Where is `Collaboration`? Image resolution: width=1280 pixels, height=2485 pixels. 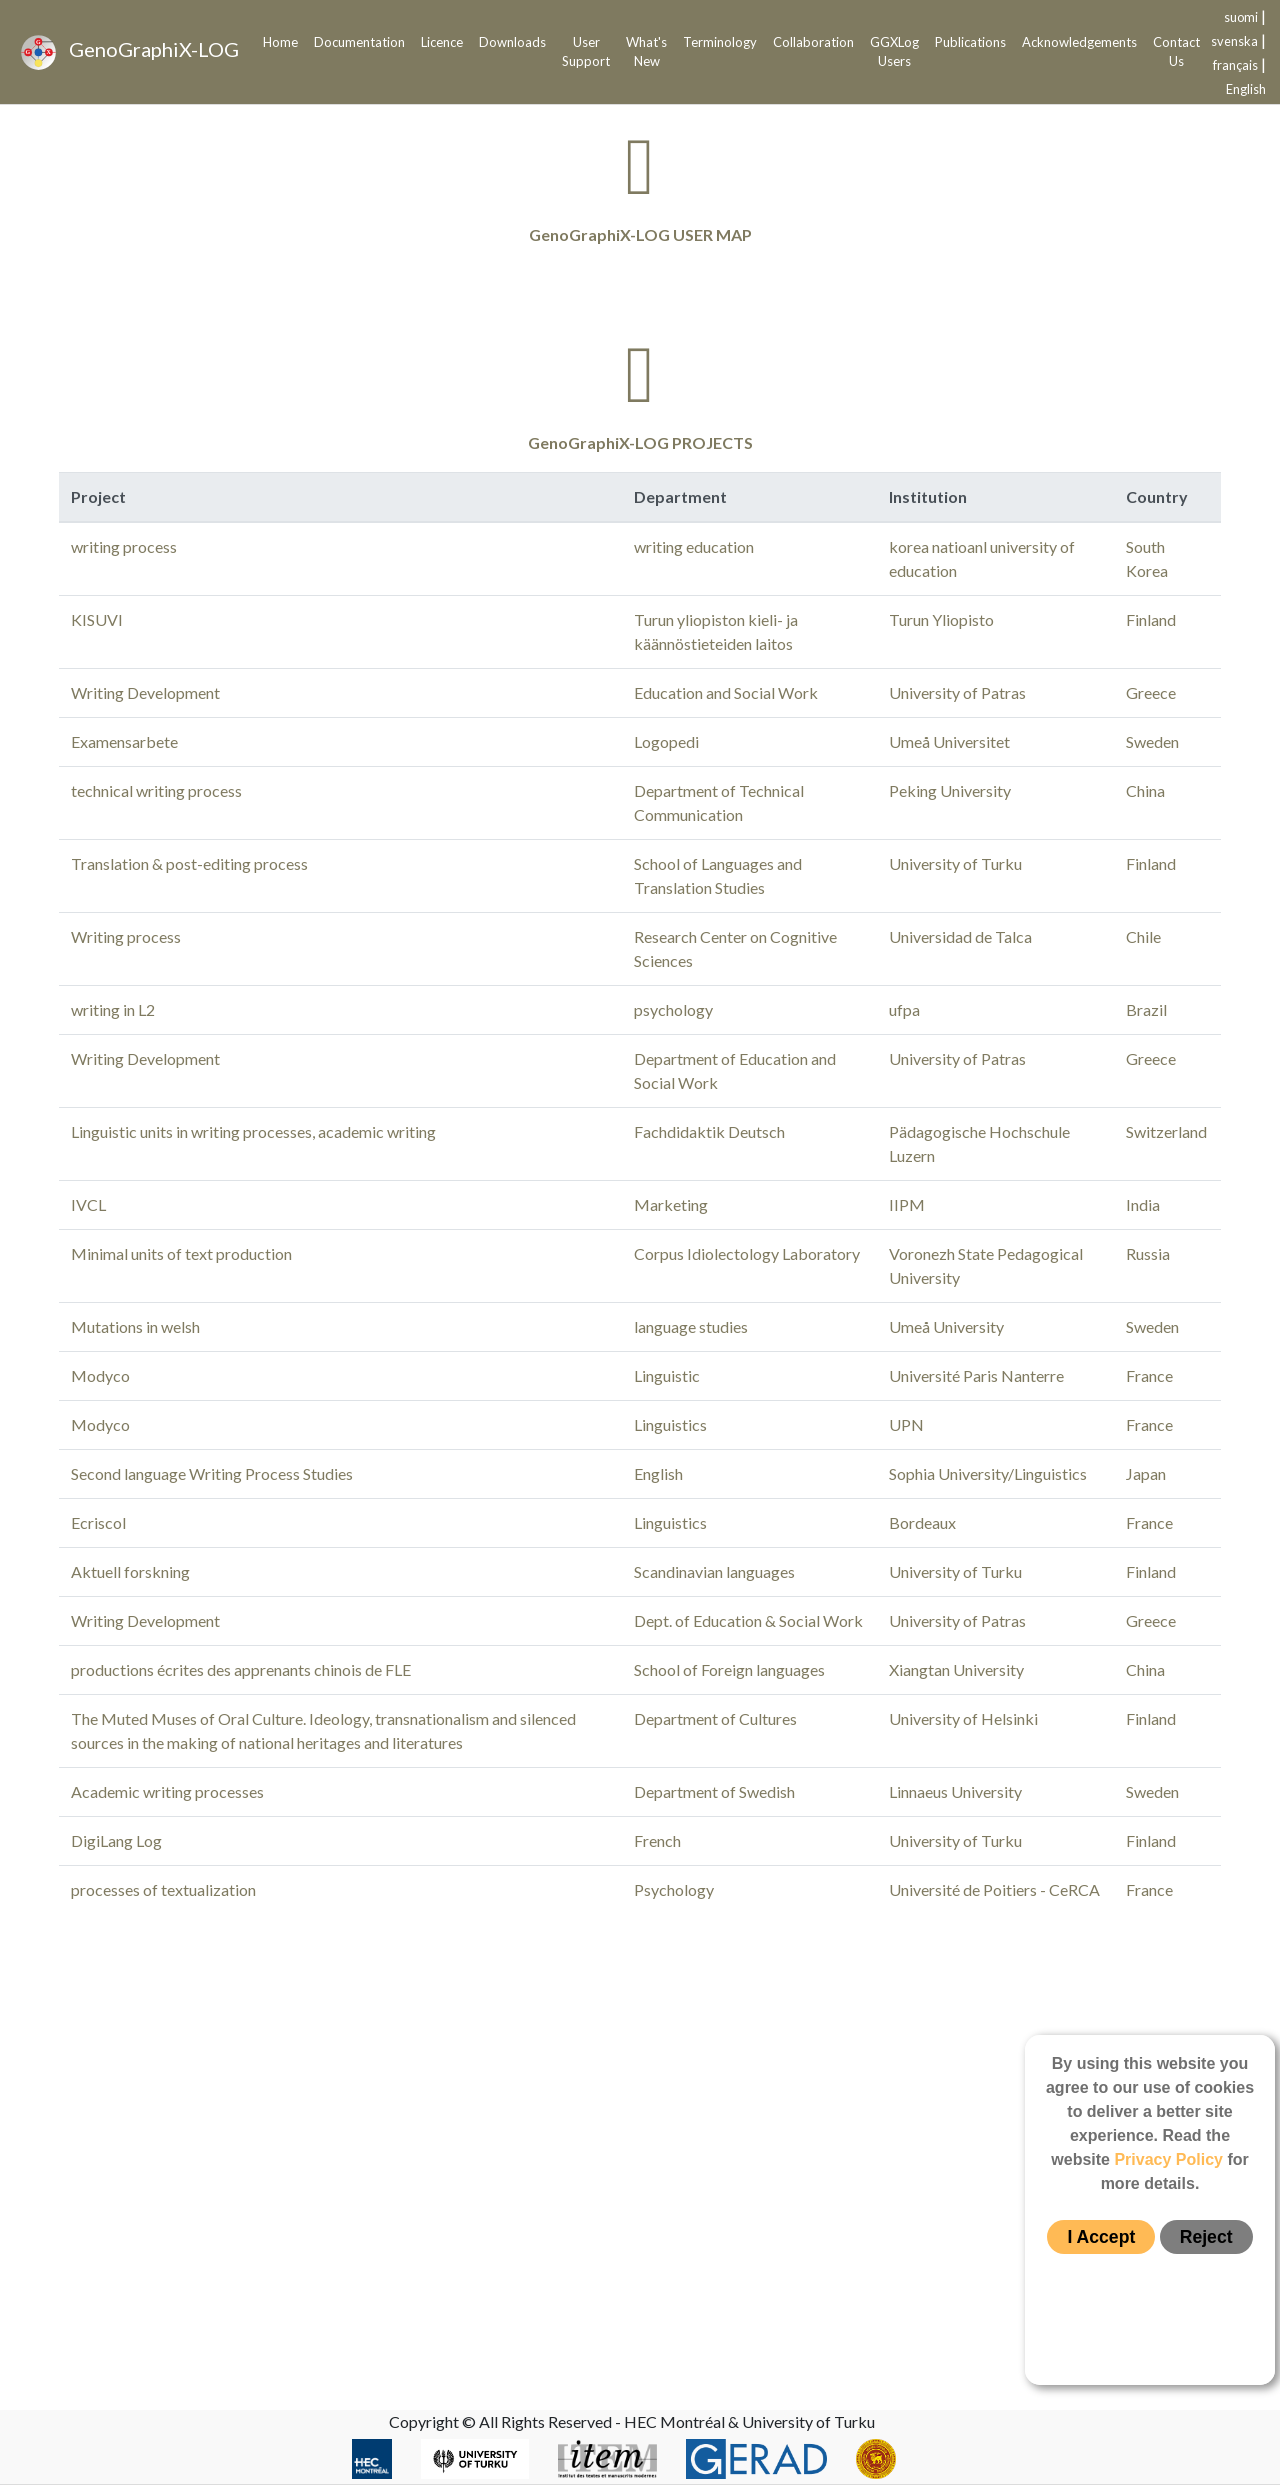 Collaboration is located at coordinates (813, 42).